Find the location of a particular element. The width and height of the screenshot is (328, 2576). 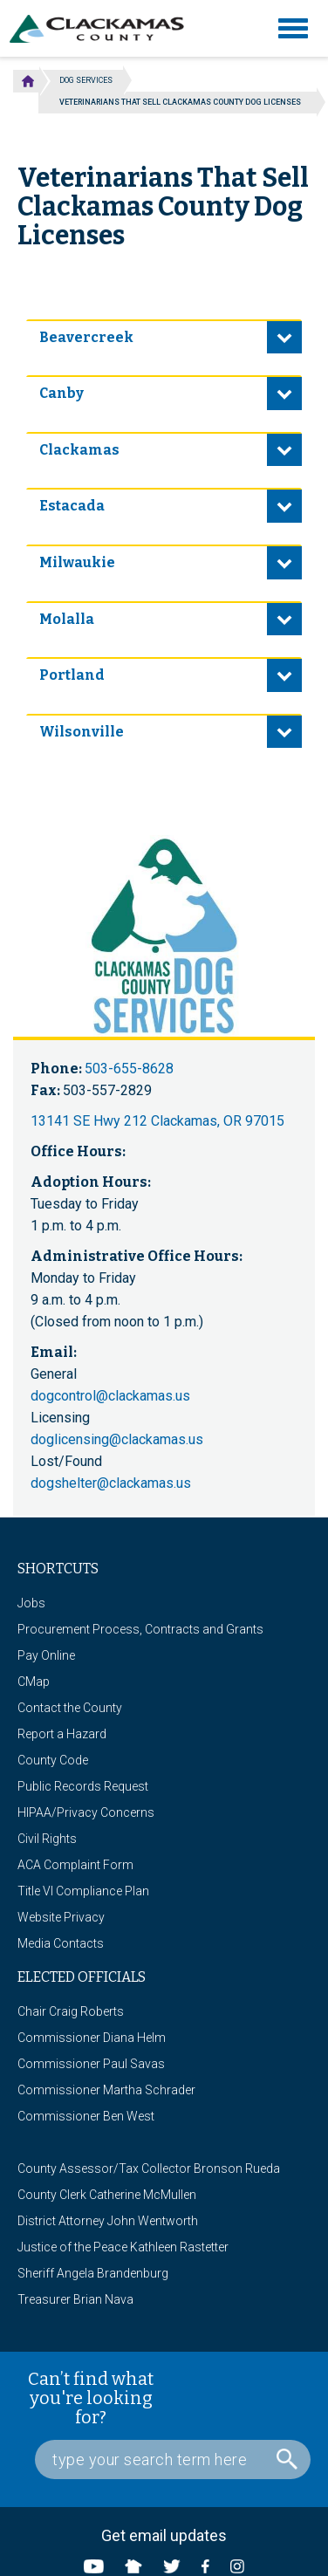

Commissioner Paul Savas is located at coordinates (91, 2064).